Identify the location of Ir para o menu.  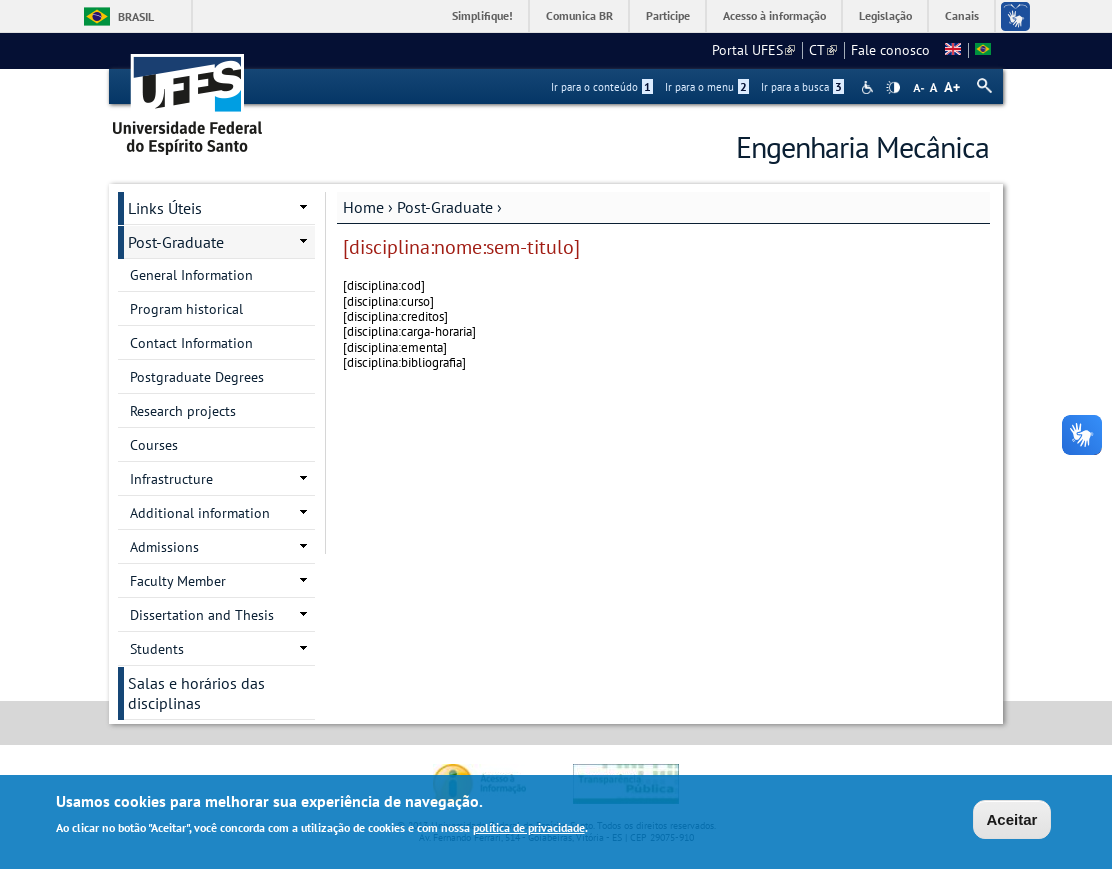
(707, 87).